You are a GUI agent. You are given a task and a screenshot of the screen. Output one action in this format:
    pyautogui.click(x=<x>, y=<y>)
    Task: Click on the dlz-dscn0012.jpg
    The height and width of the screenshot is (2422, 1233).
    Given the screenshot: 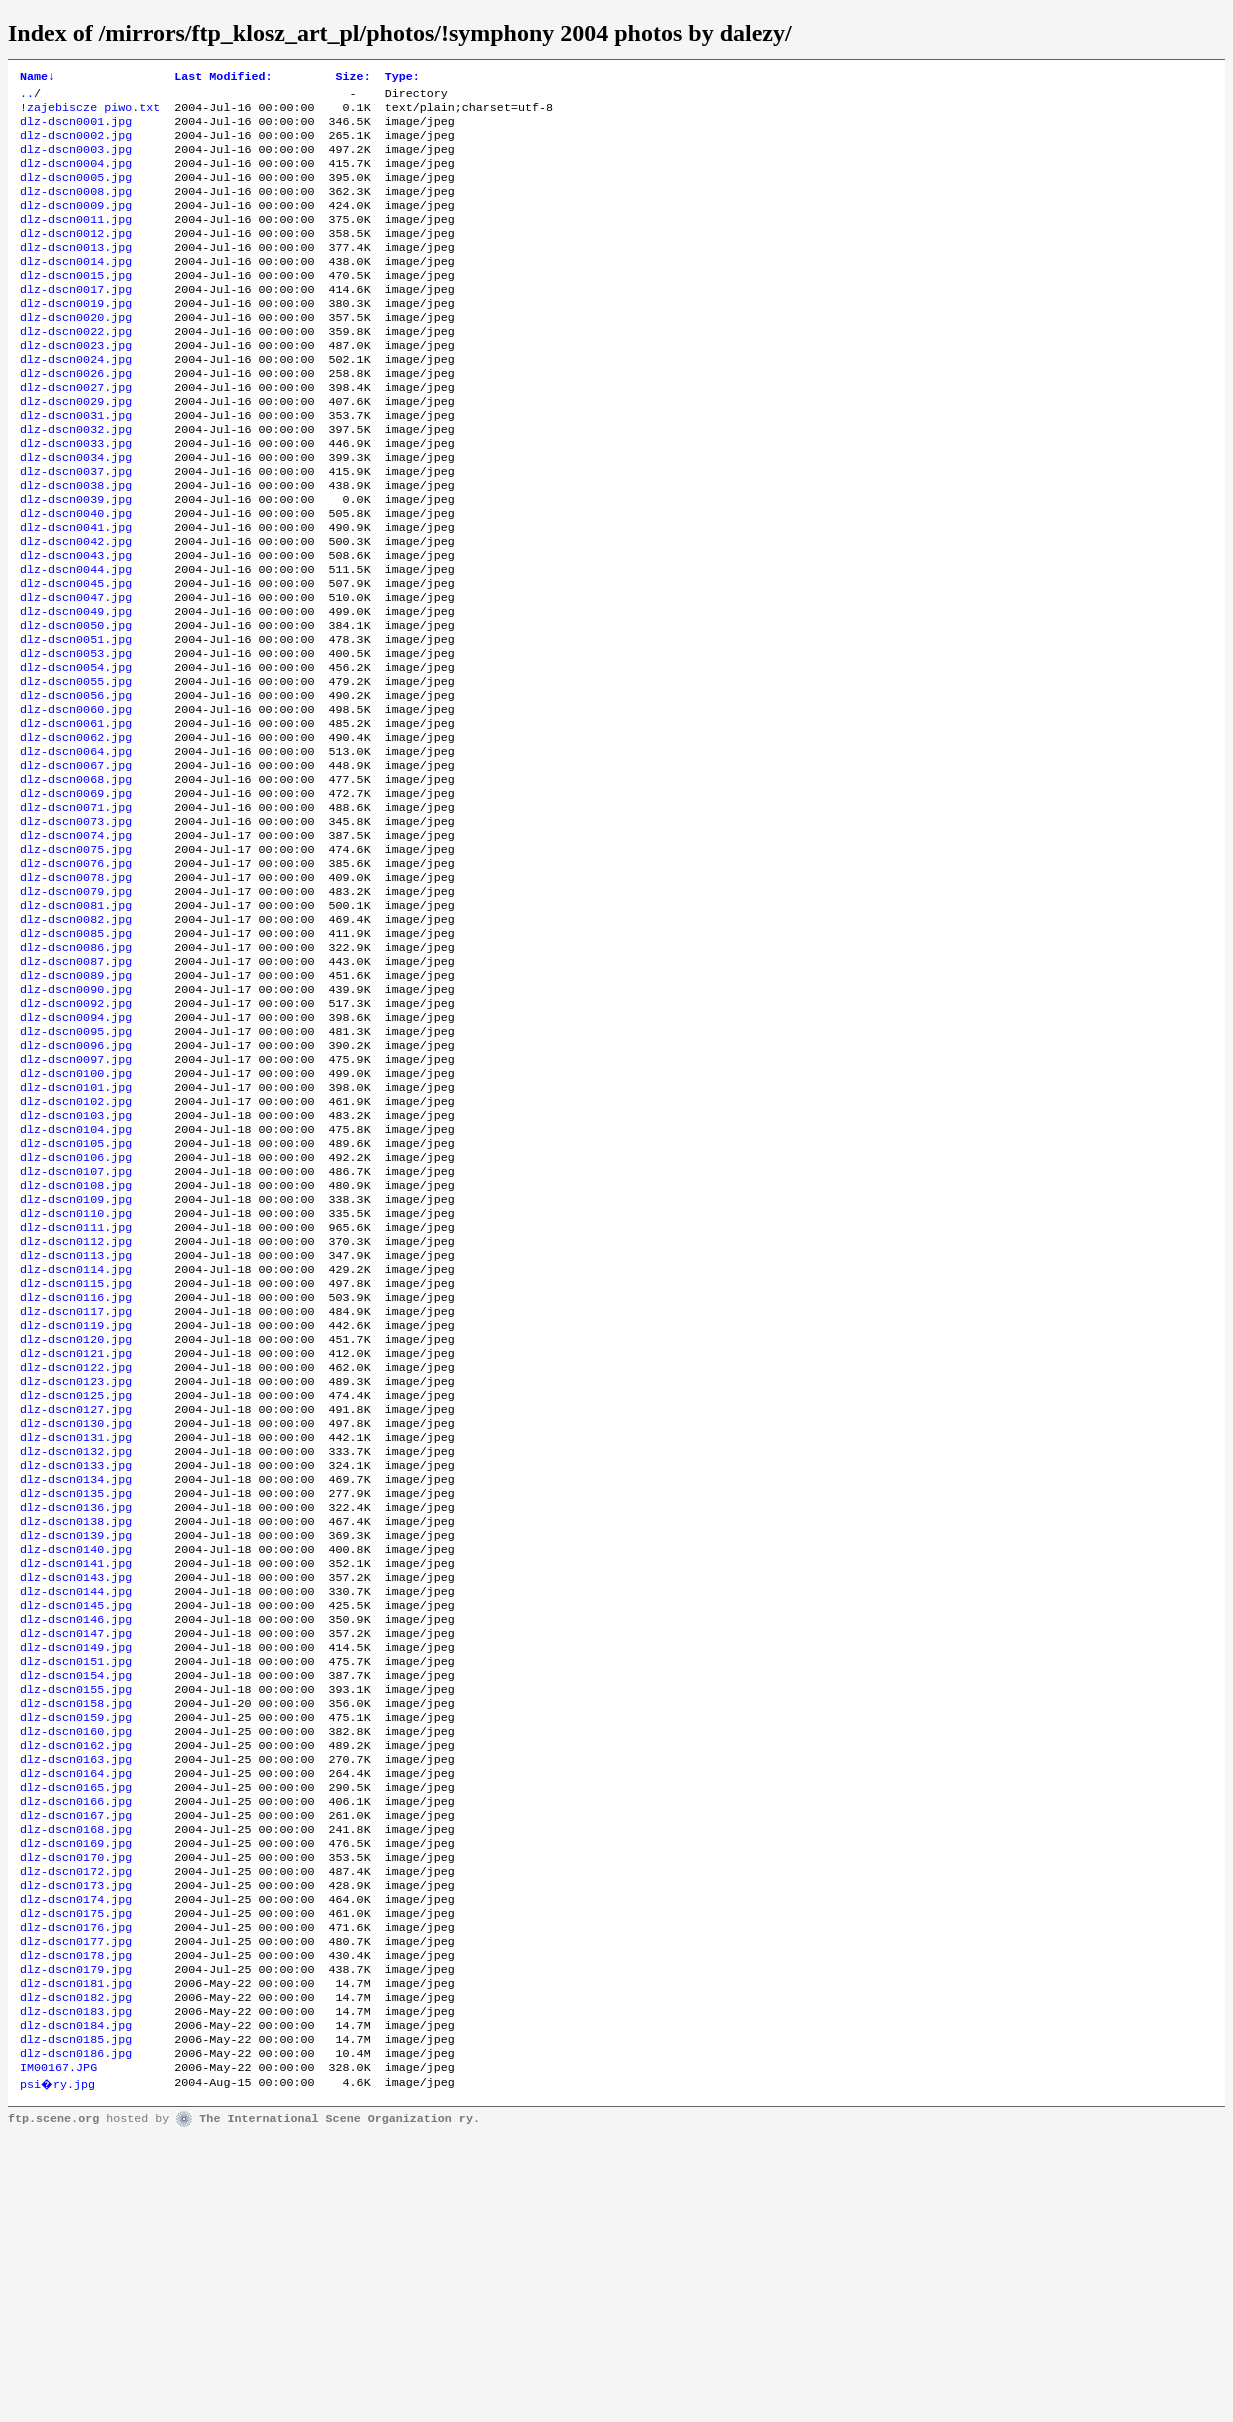 What is the action you would take?
    pyautogui.click(x=76, y=257)
    